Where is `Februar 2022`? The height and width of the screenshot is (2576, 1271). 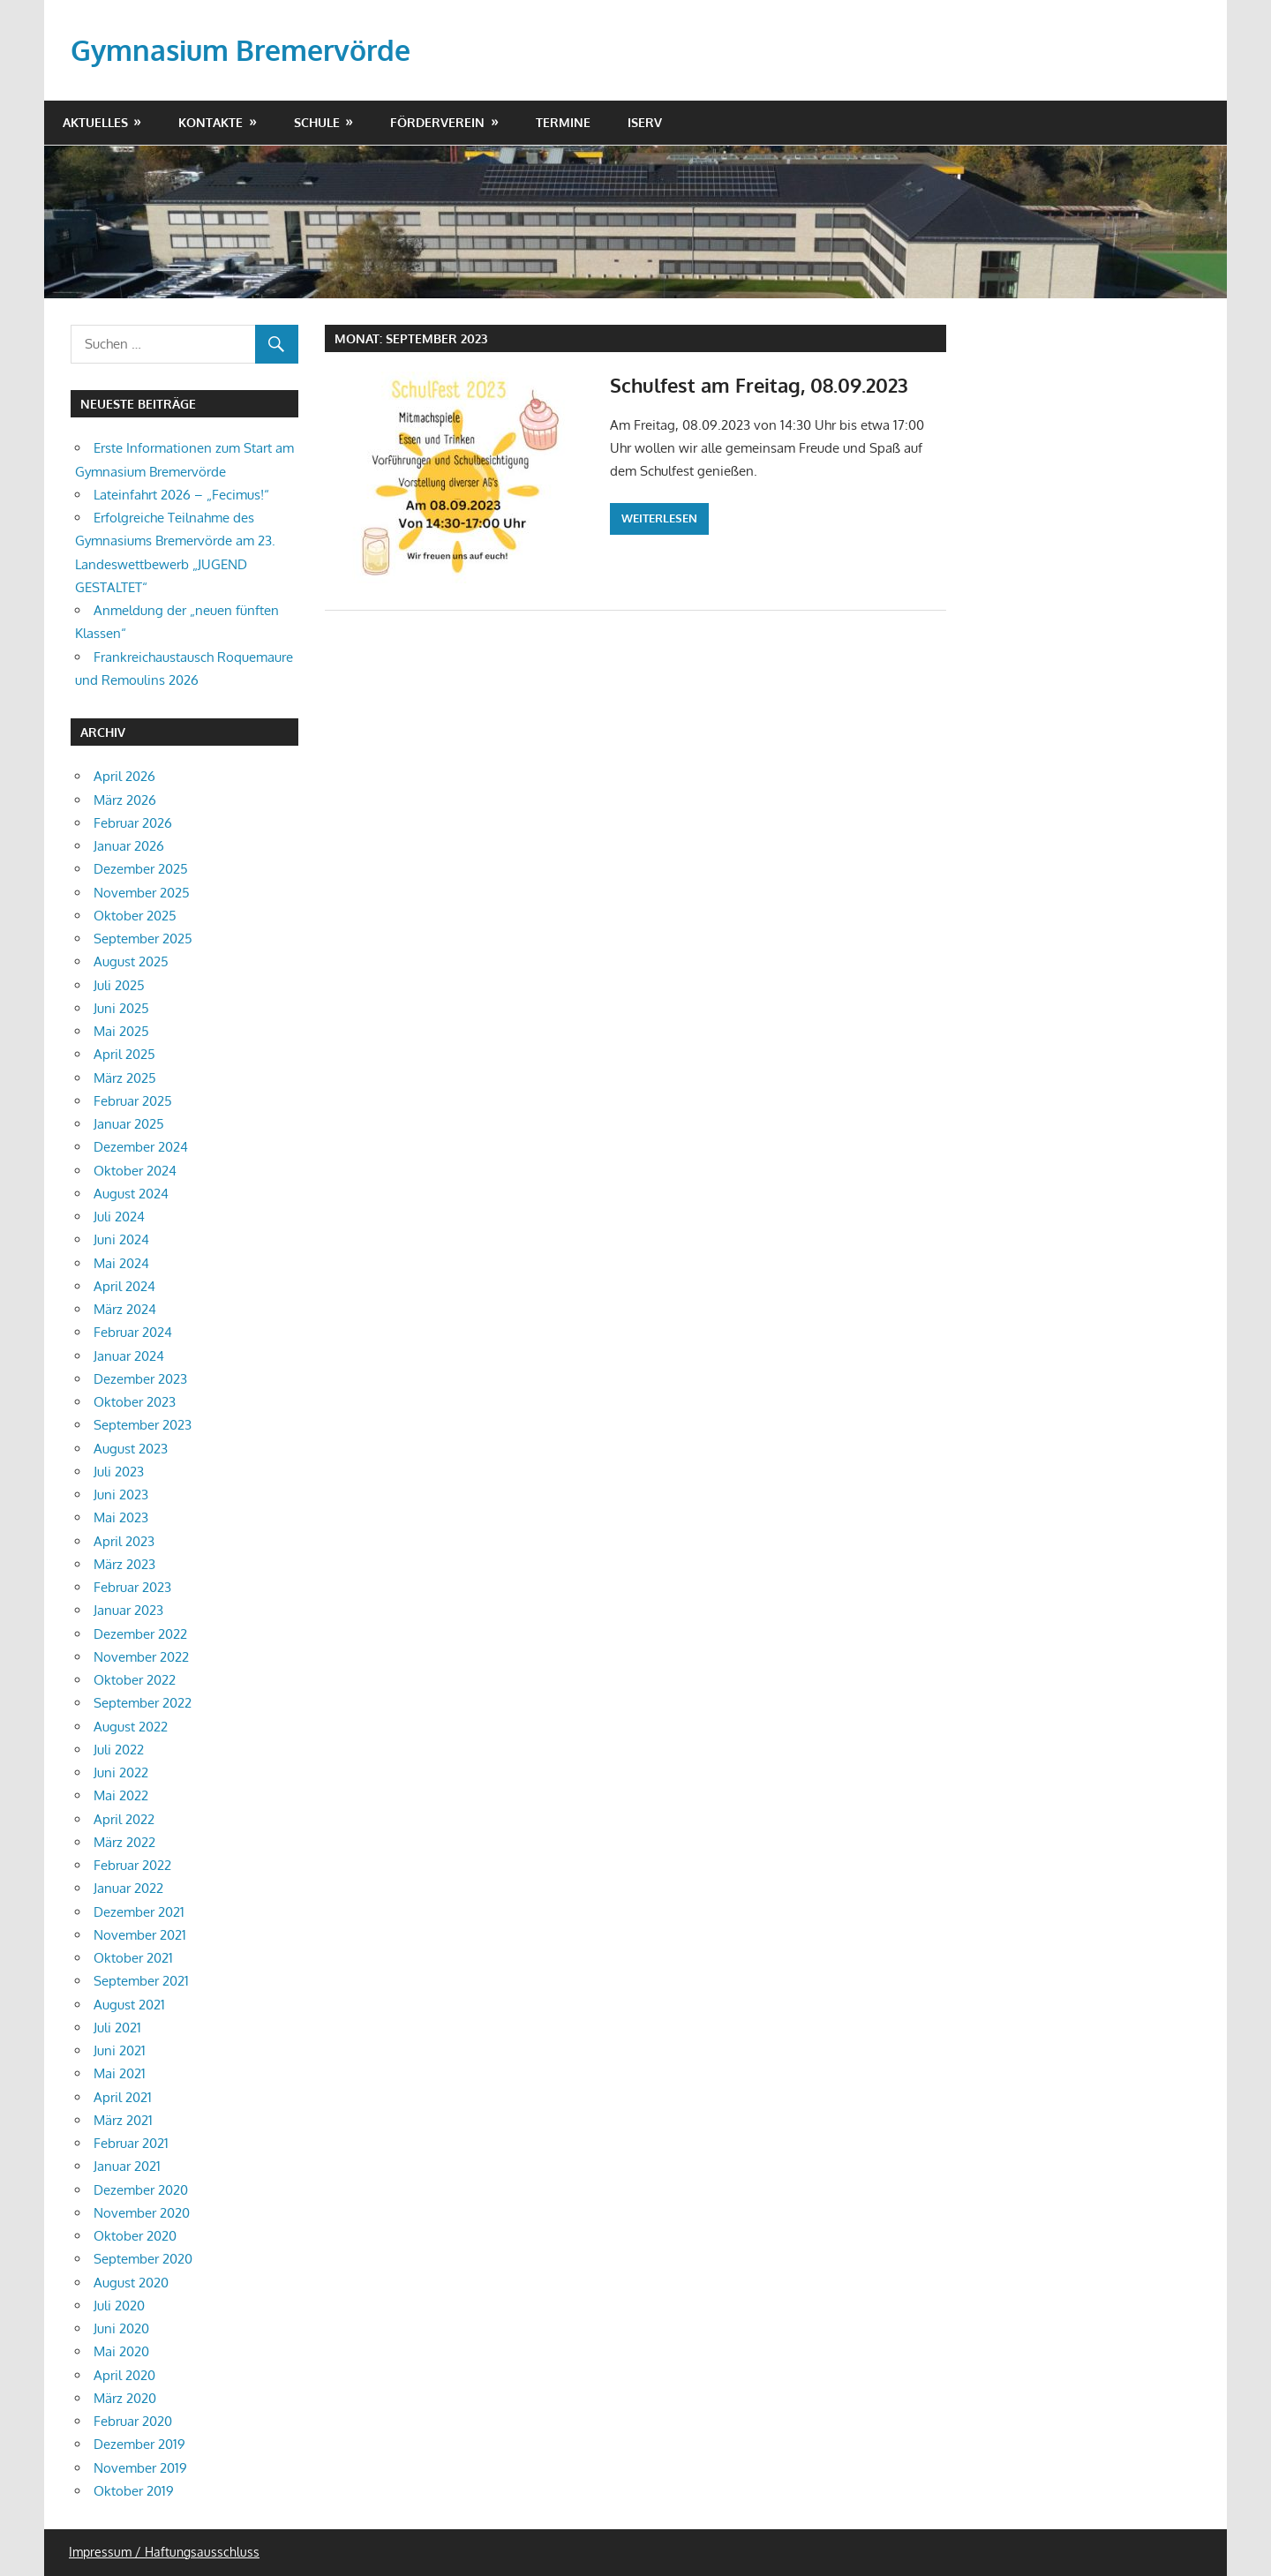 Februar 2022 is located at coordinates (132, 1865).